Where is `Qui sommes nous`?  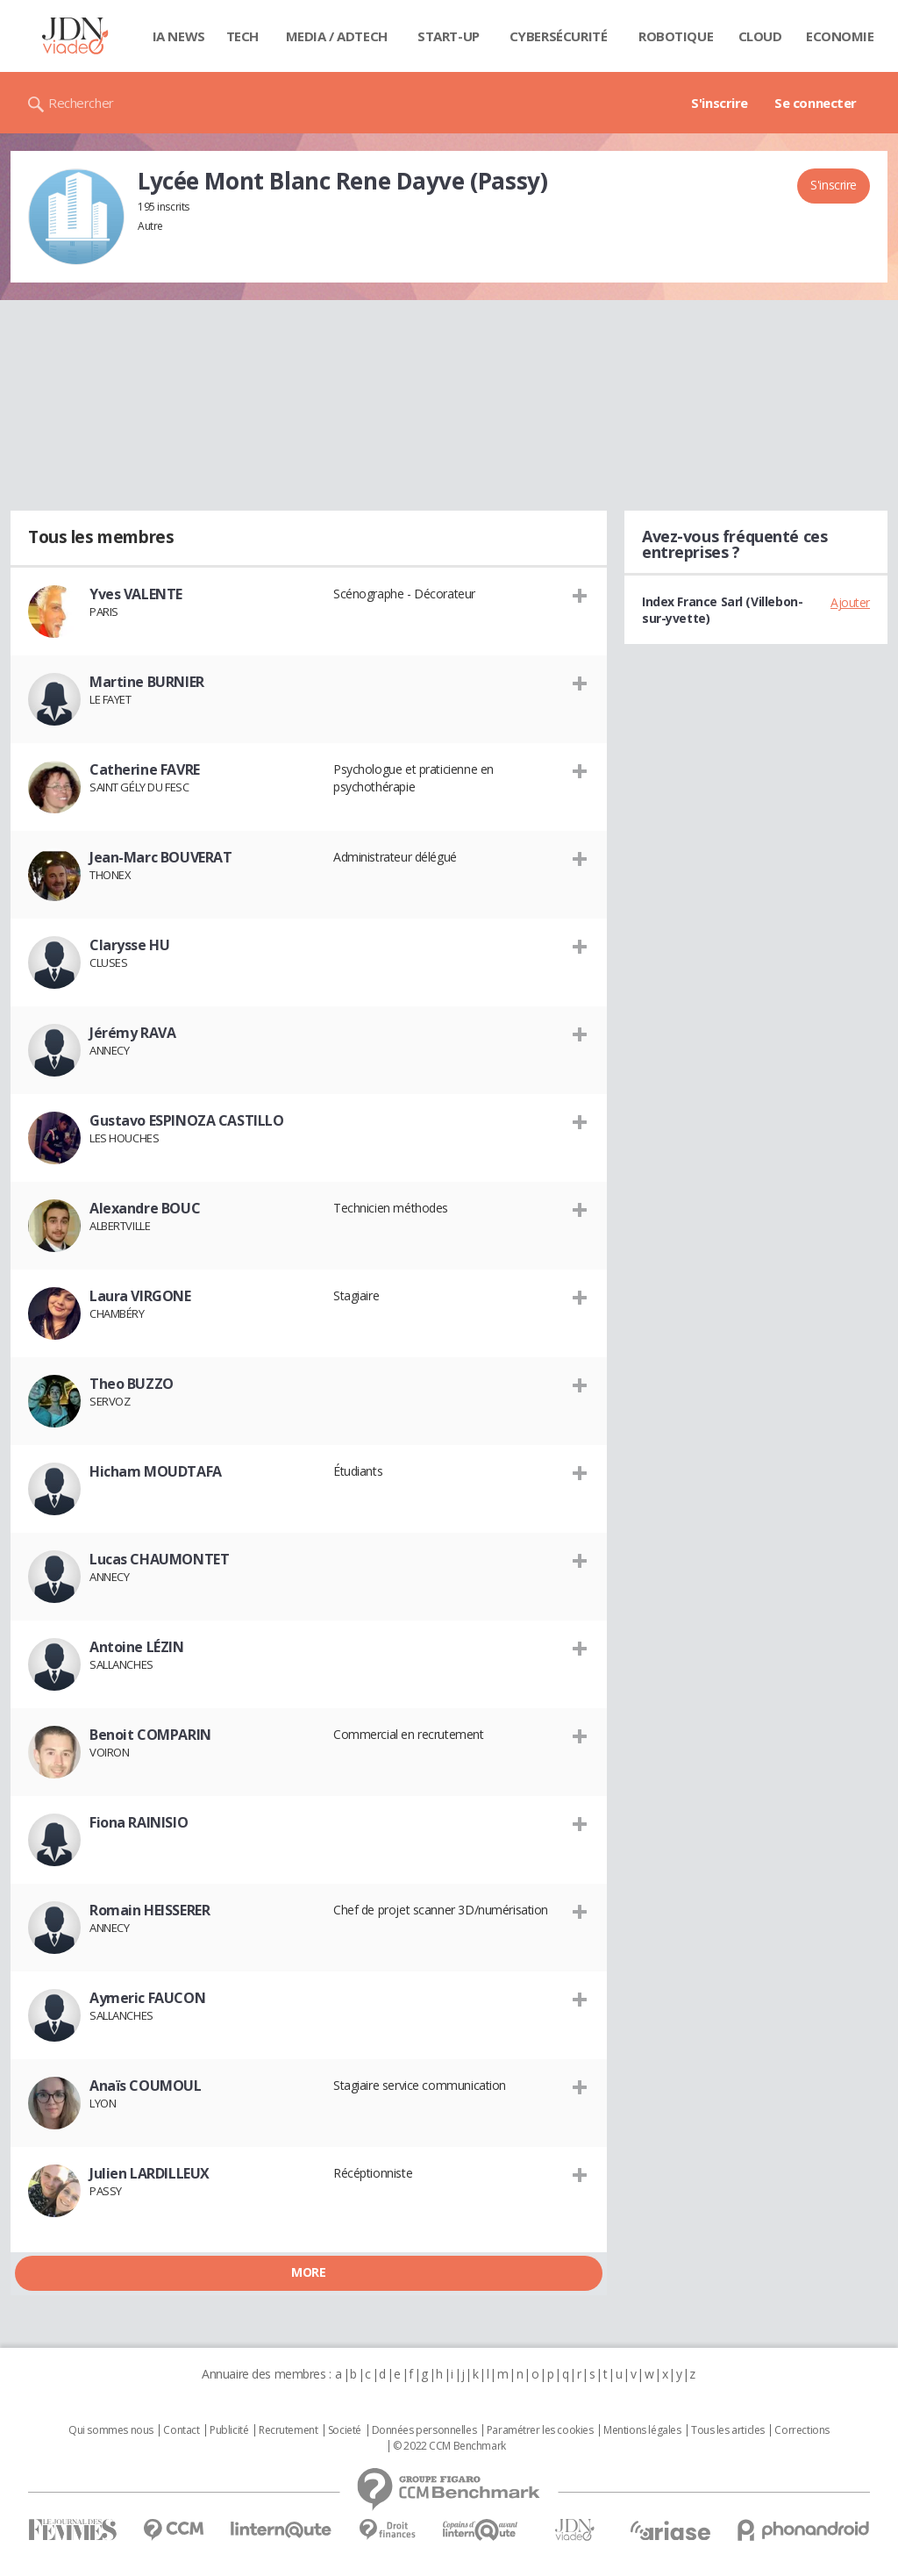 Qui sommes nous is located at coordinates (110, 2430).